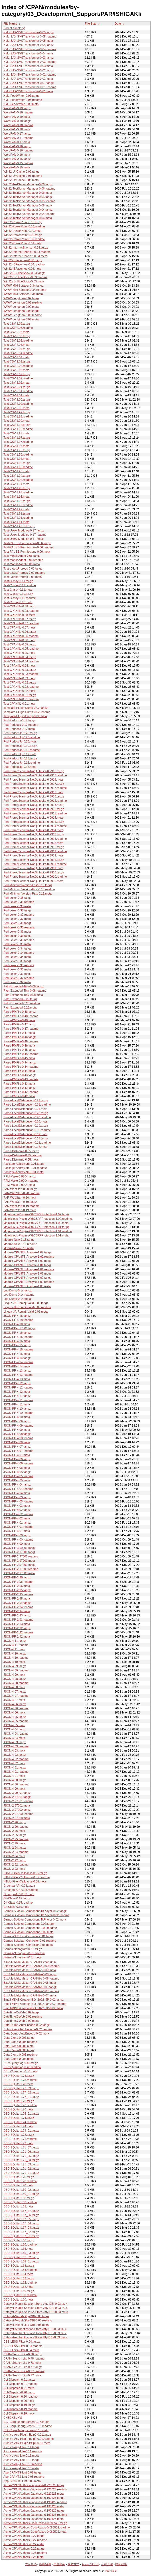 The width and height of the screenshot is (152, 2576). I want to click on Test-CPANfile-0.04.meta, so click(19, 665).